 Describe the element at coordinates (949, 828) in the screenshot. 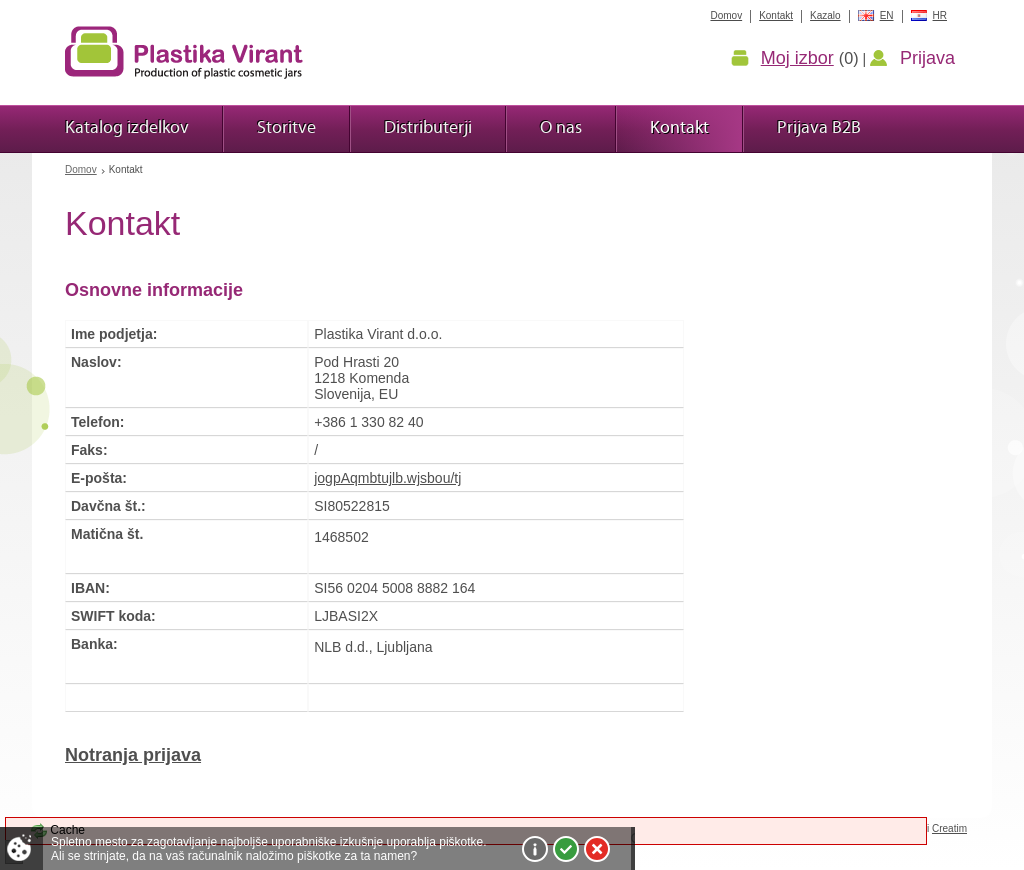

I see `Creatim` at that location.